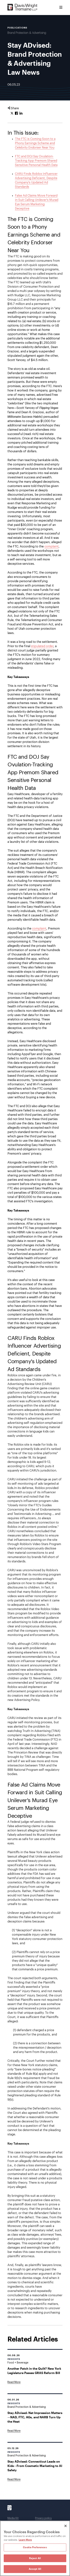  What do you see at coordinates (34, 2371) in the screenshot?
I see `Another Patch in the Quilt? New York Legislature Passes GRAS Reform Bill` at bounding box center [34, 2371].